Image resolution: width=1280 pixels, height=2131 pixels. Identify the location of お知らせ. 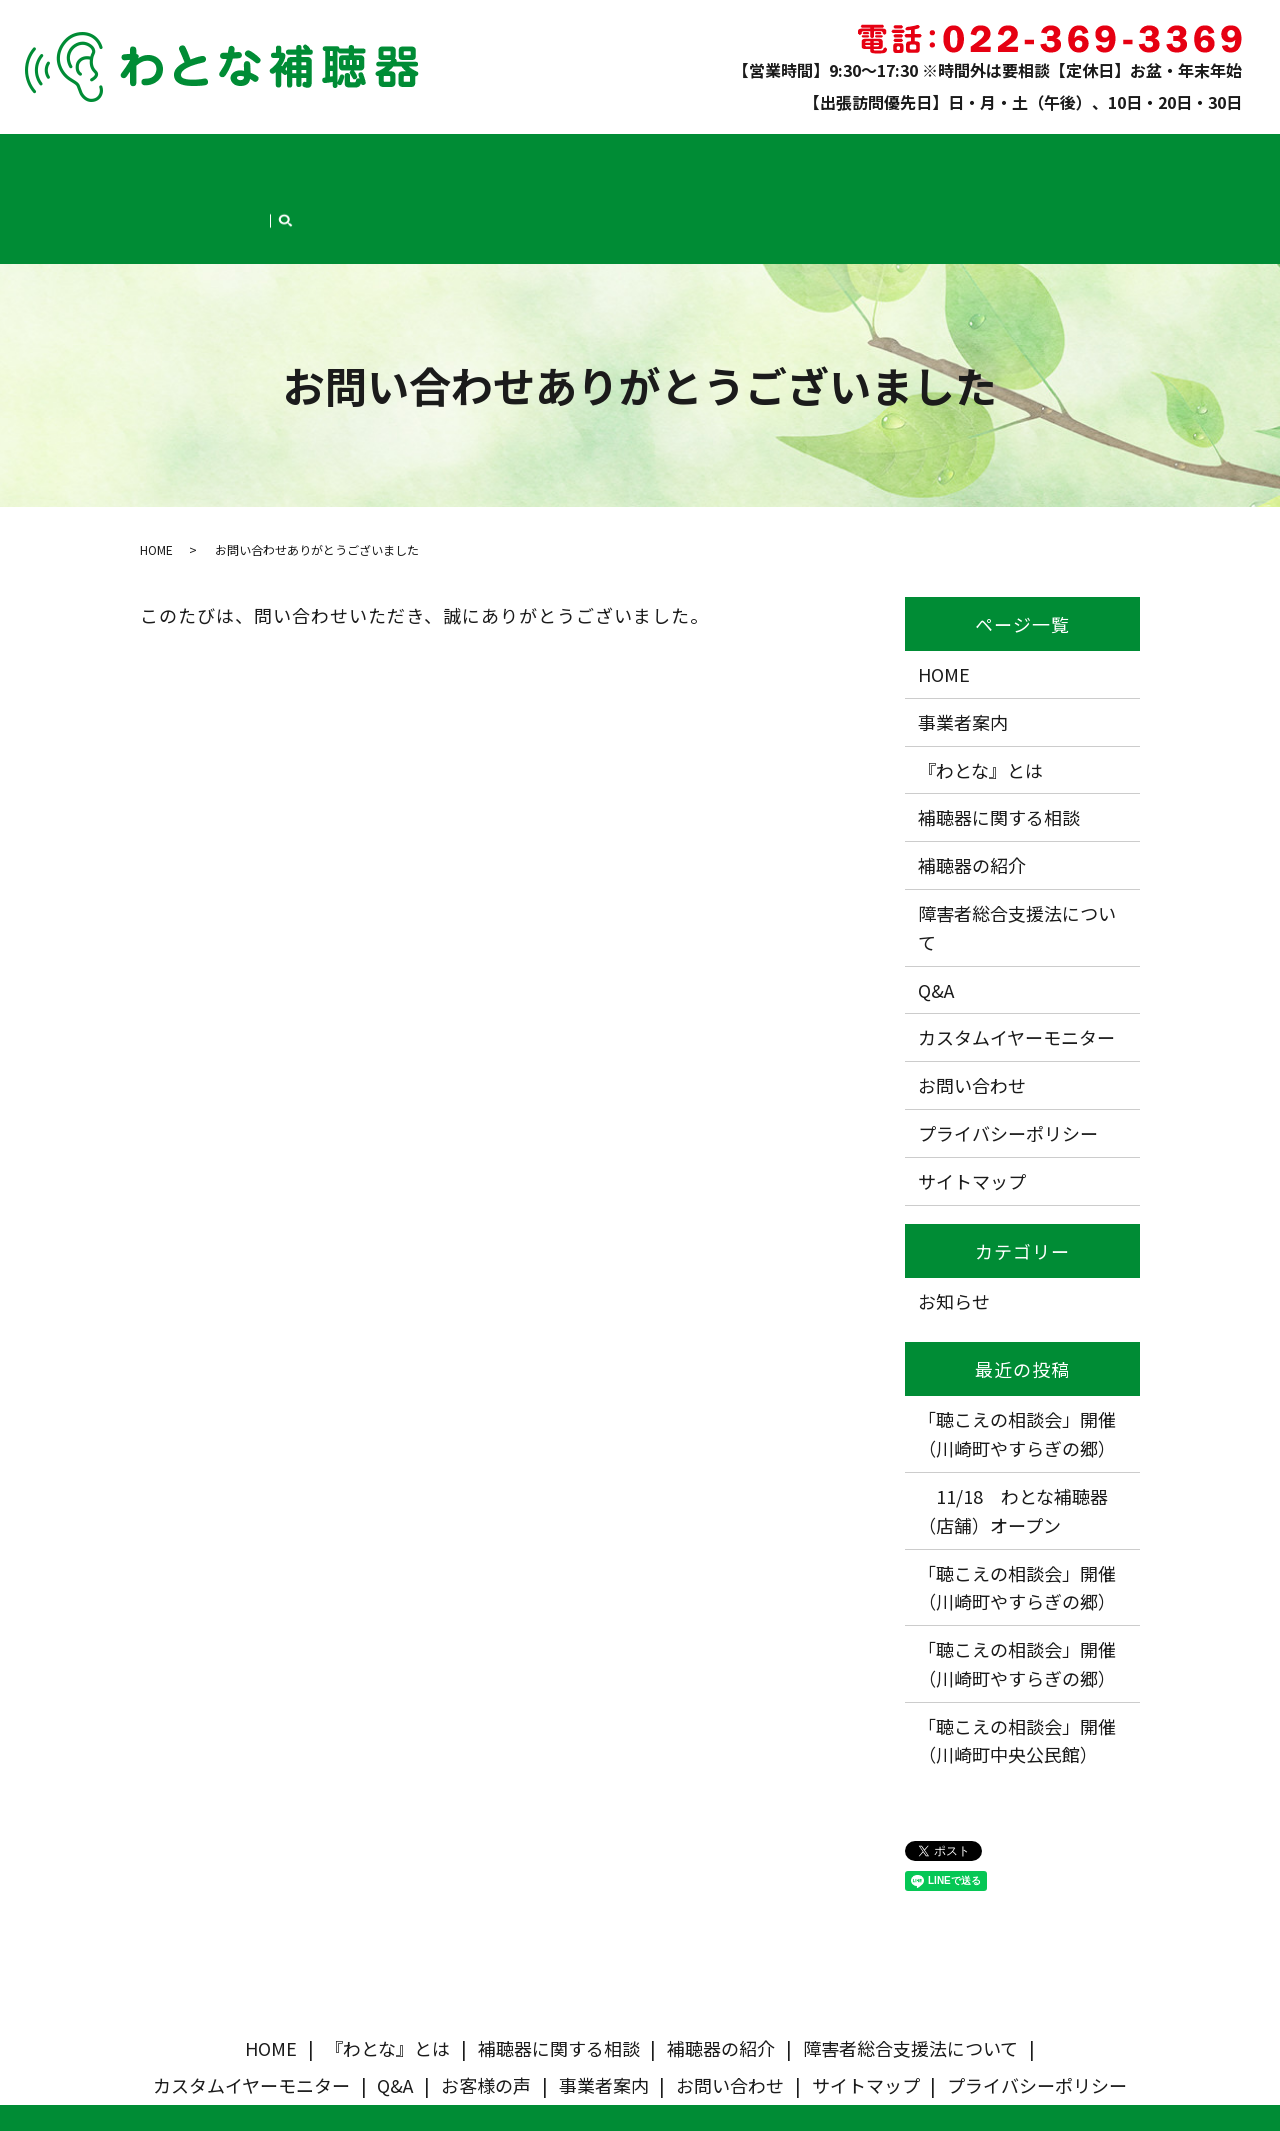
(954, 1218).